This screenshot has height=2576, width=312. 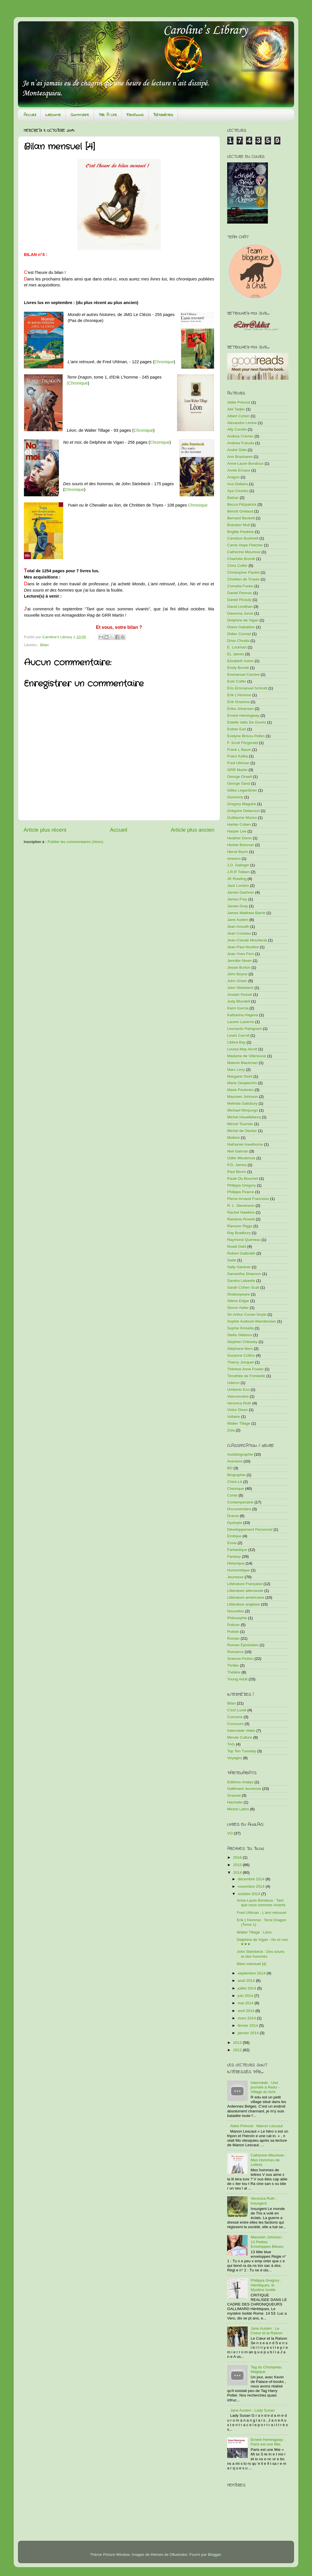 What do you see at coordinates (240, 532) in the screenshot?
I see `Brigitte Peskine` at bounding box center [240, 532].